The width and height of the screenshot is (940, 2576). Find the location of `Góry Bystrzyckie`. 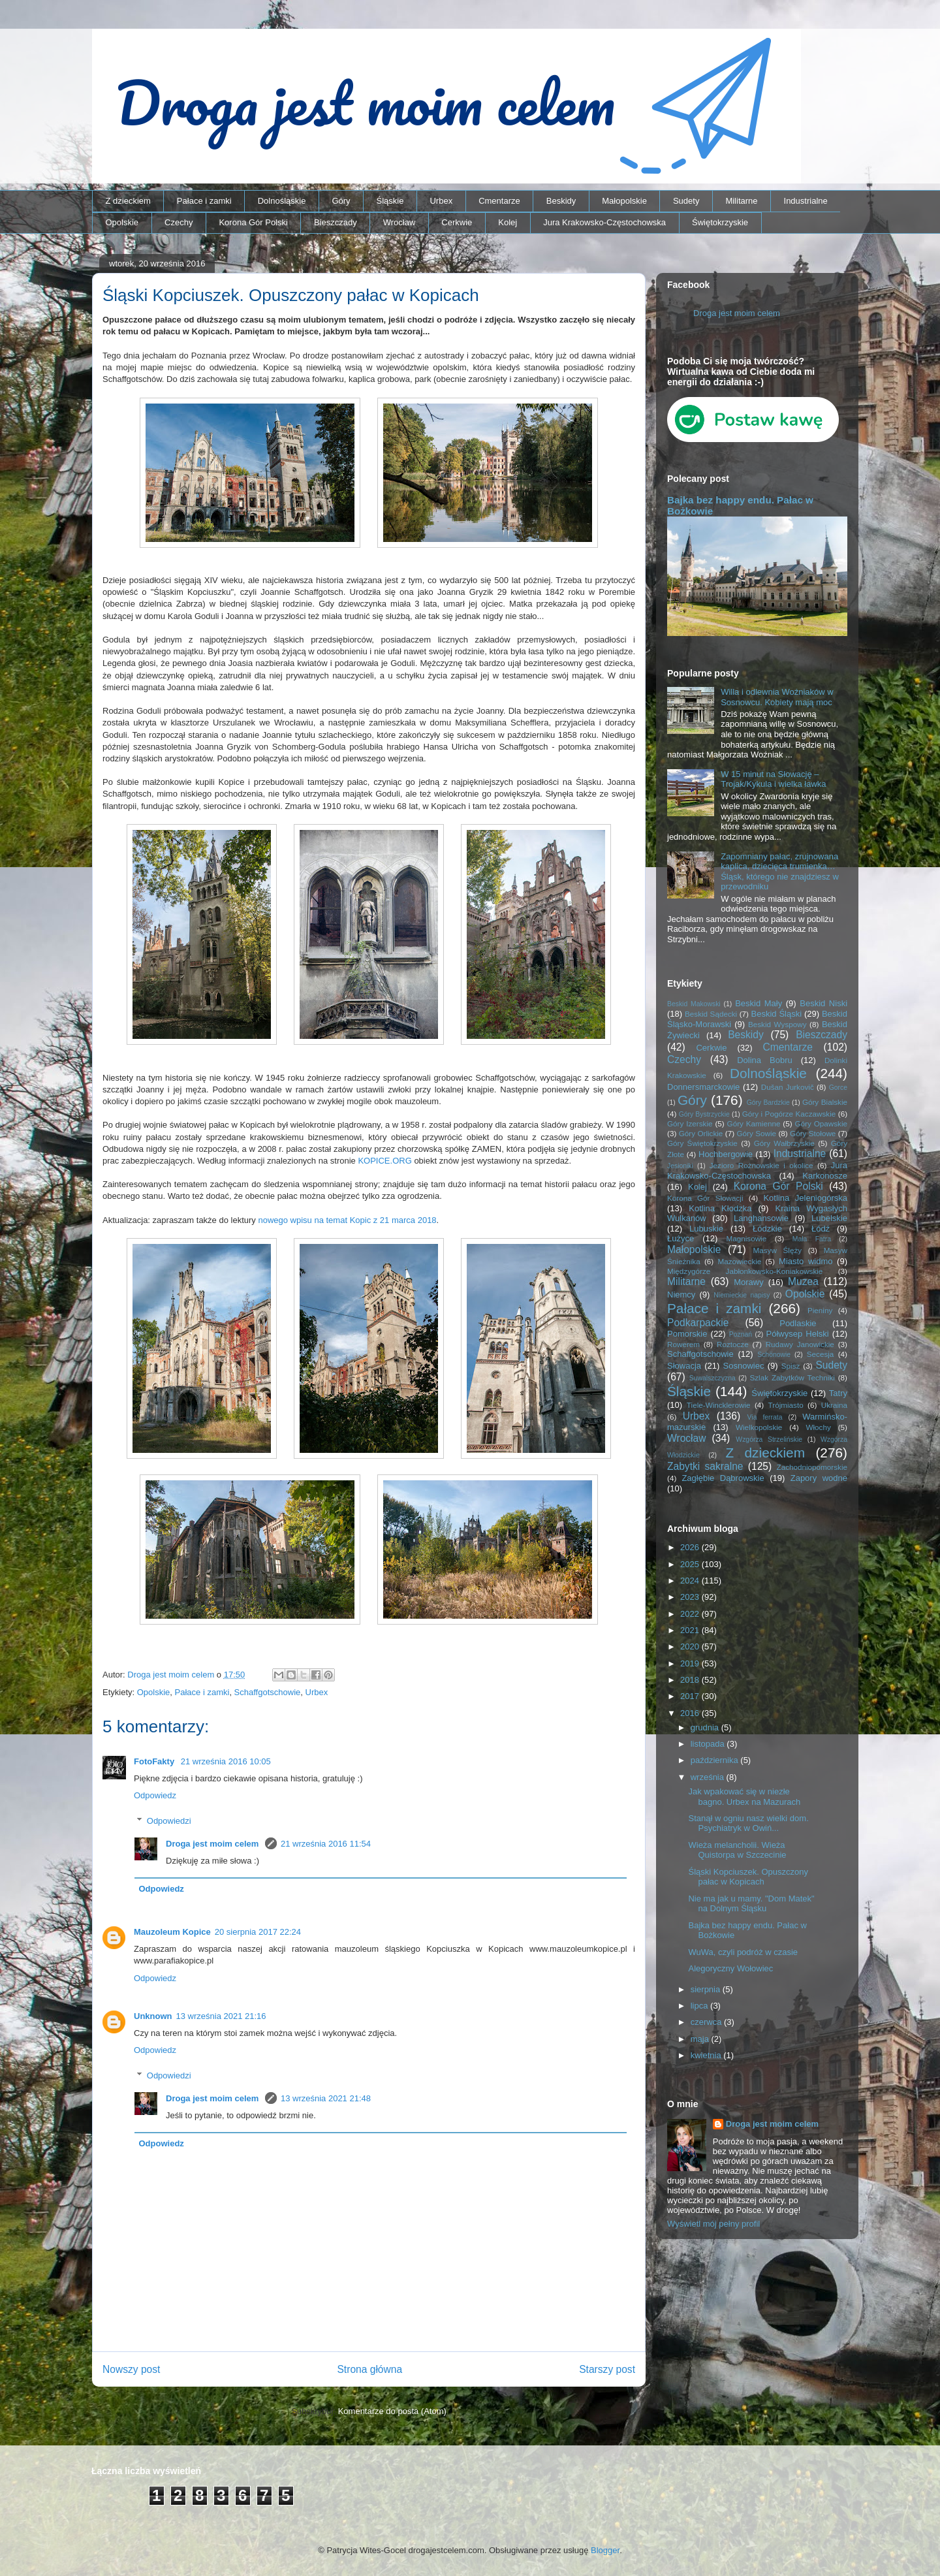

Góry Bystrzyckie is located at coordinates (704, 1114).